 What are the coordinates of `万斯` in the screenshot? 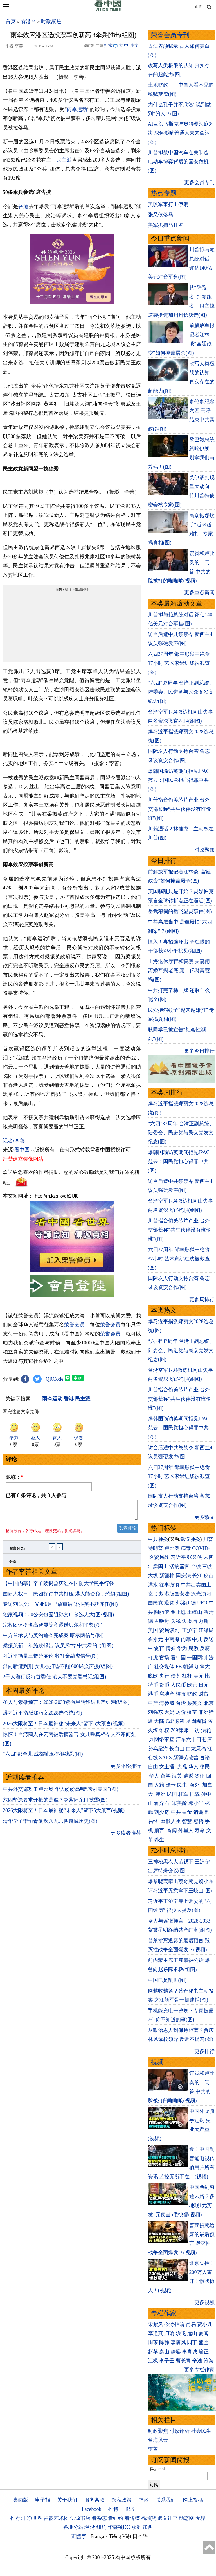 It's located at (204, 1621).